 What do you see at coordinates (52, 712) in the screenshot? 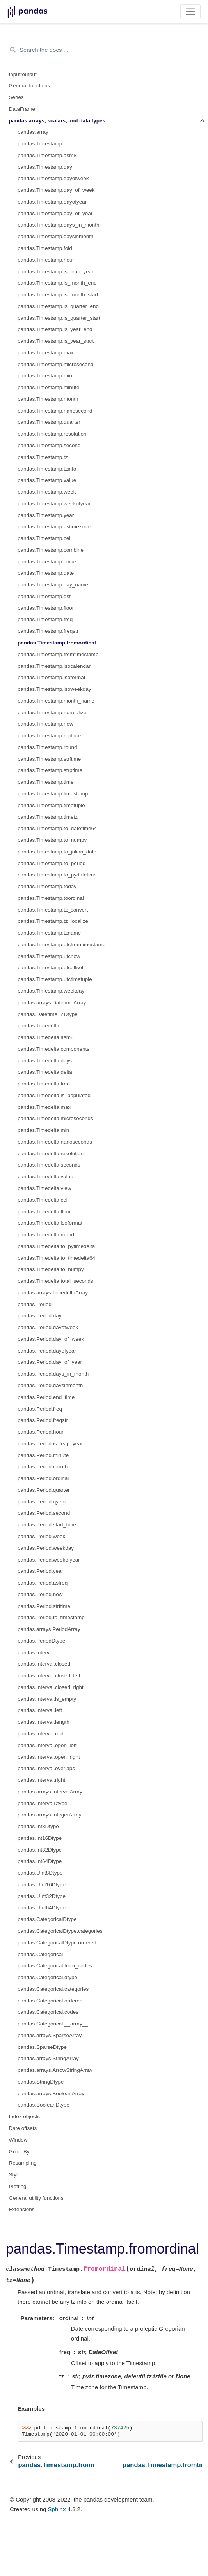
I see `pandas.Timestamp.normalize` at bounding box center [52, 712].